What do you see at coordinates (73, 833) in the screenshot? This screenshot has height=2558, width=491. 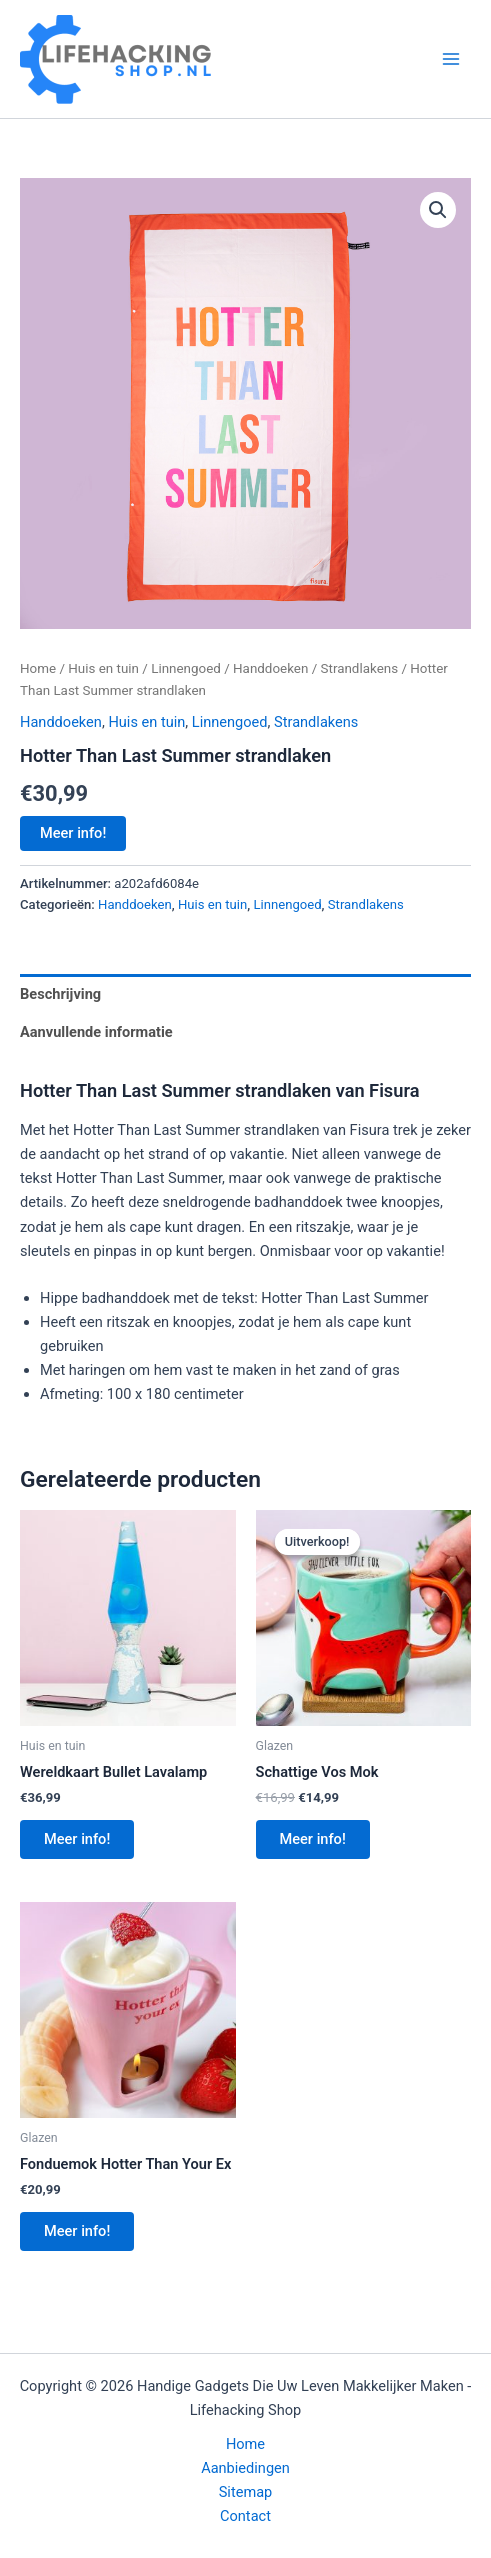 I see `Meer info!` at bounding box center [73, 833].